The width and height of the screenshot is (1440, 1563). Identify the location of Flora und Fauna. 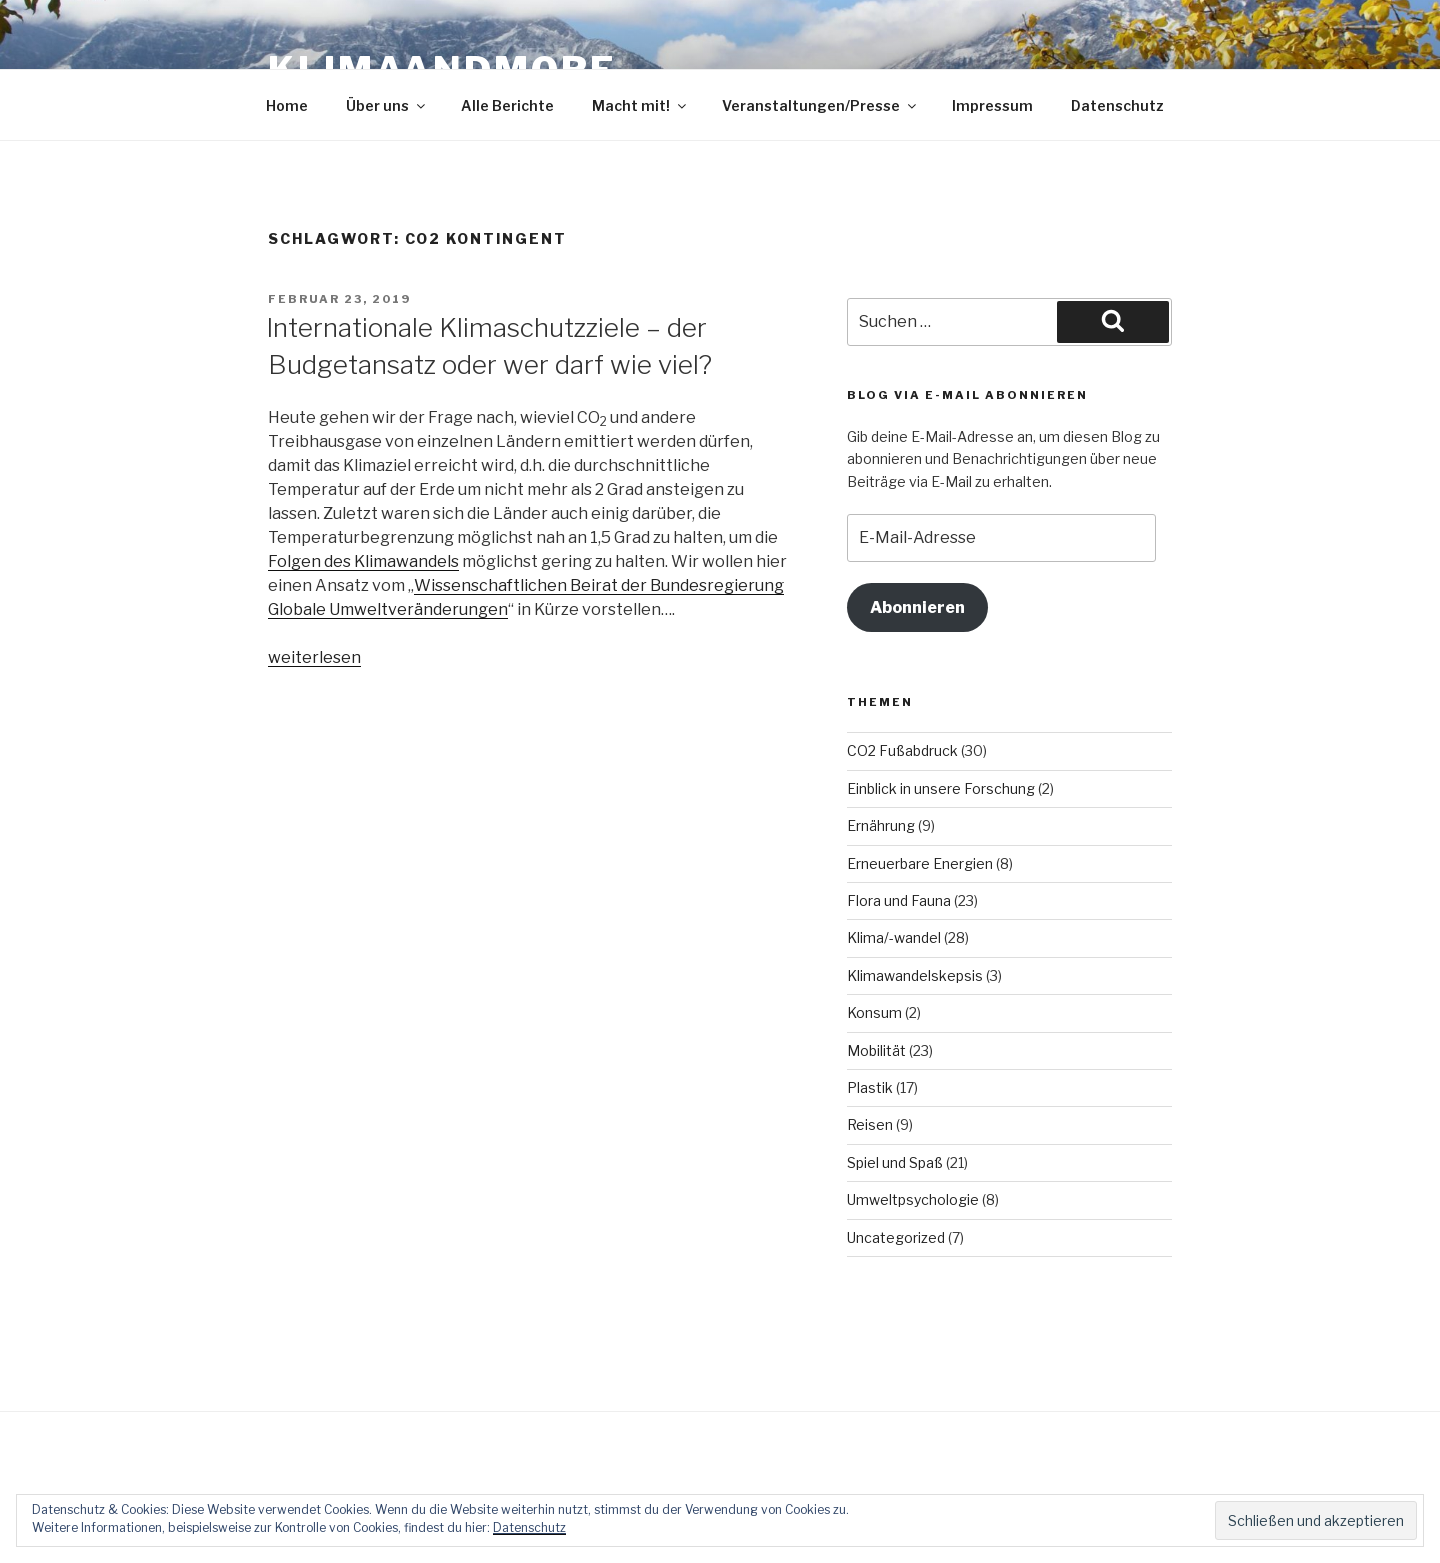
(899, 900).